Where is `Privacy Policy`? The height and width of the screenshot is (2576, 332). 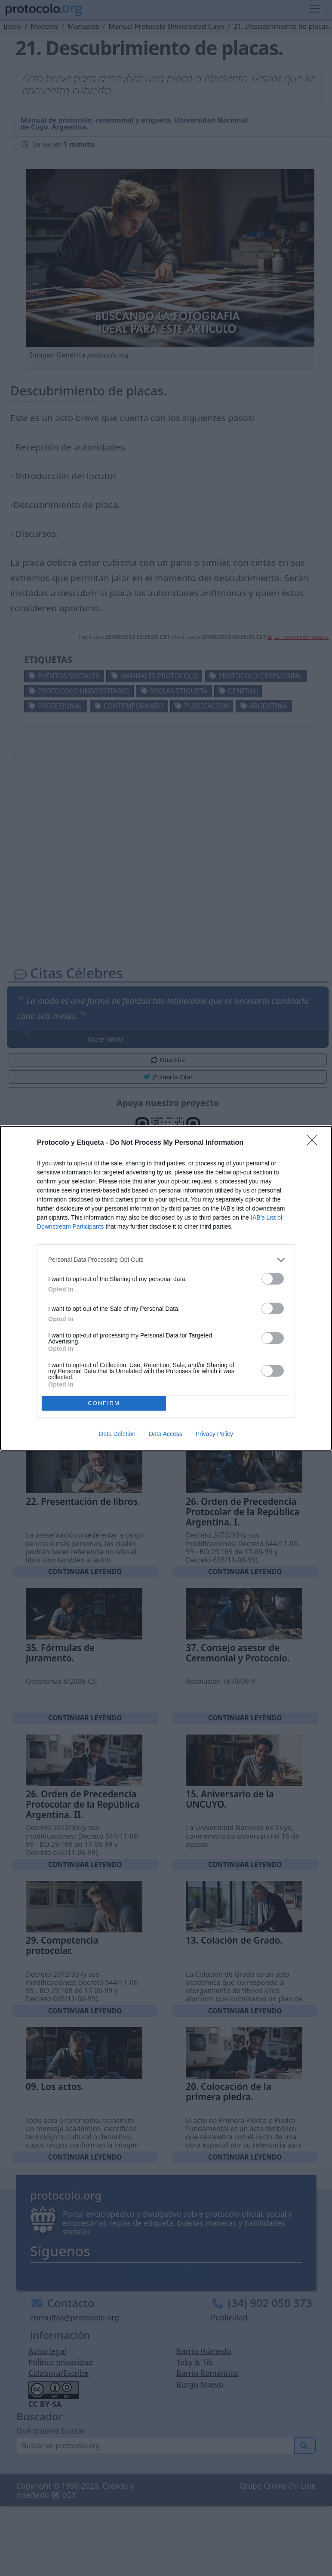
Privacy Policy is located at coordinates (214, 1433).